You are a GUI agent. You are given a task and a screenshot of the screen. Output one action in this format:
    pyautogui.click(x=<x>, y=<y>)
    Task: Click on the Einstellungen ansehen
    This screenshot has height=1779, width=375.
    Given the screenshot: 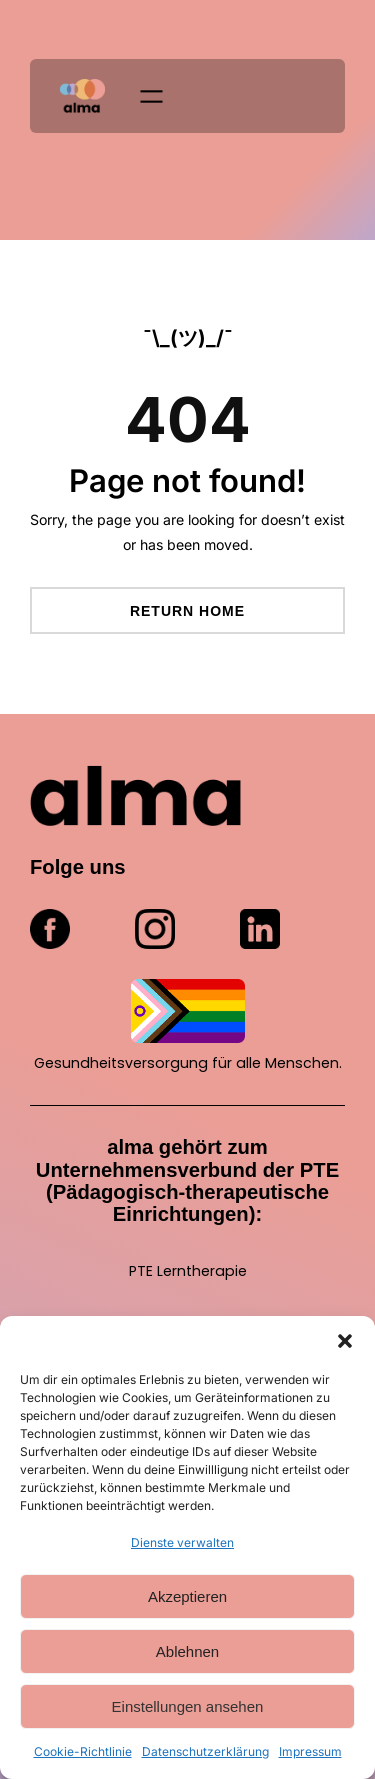 What is the action you would take?
    pyautogui.click(x=188, y=1706)
    